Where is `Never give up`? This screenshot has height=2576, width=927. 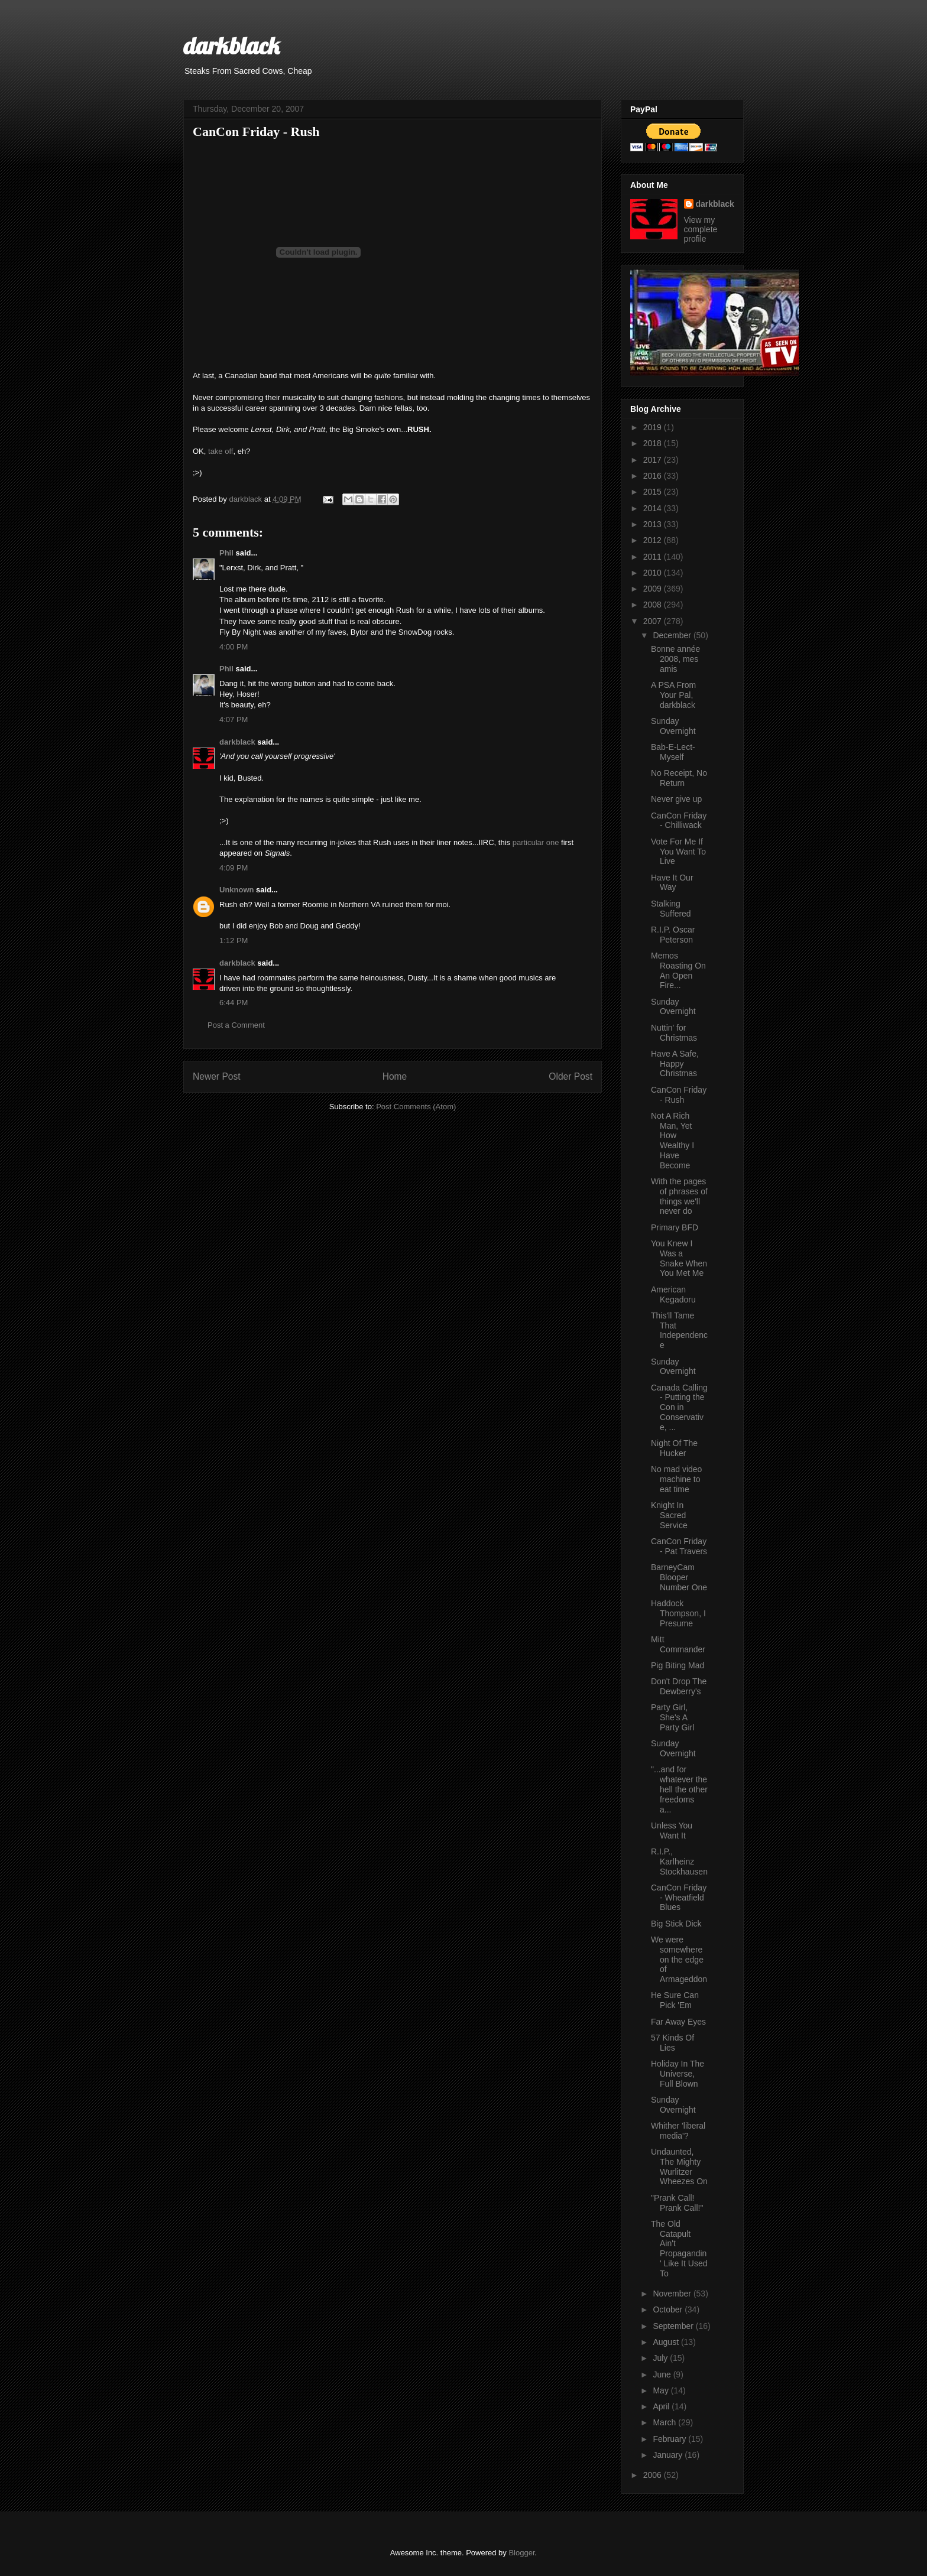 Never give up is located at coordinates (676, 799).